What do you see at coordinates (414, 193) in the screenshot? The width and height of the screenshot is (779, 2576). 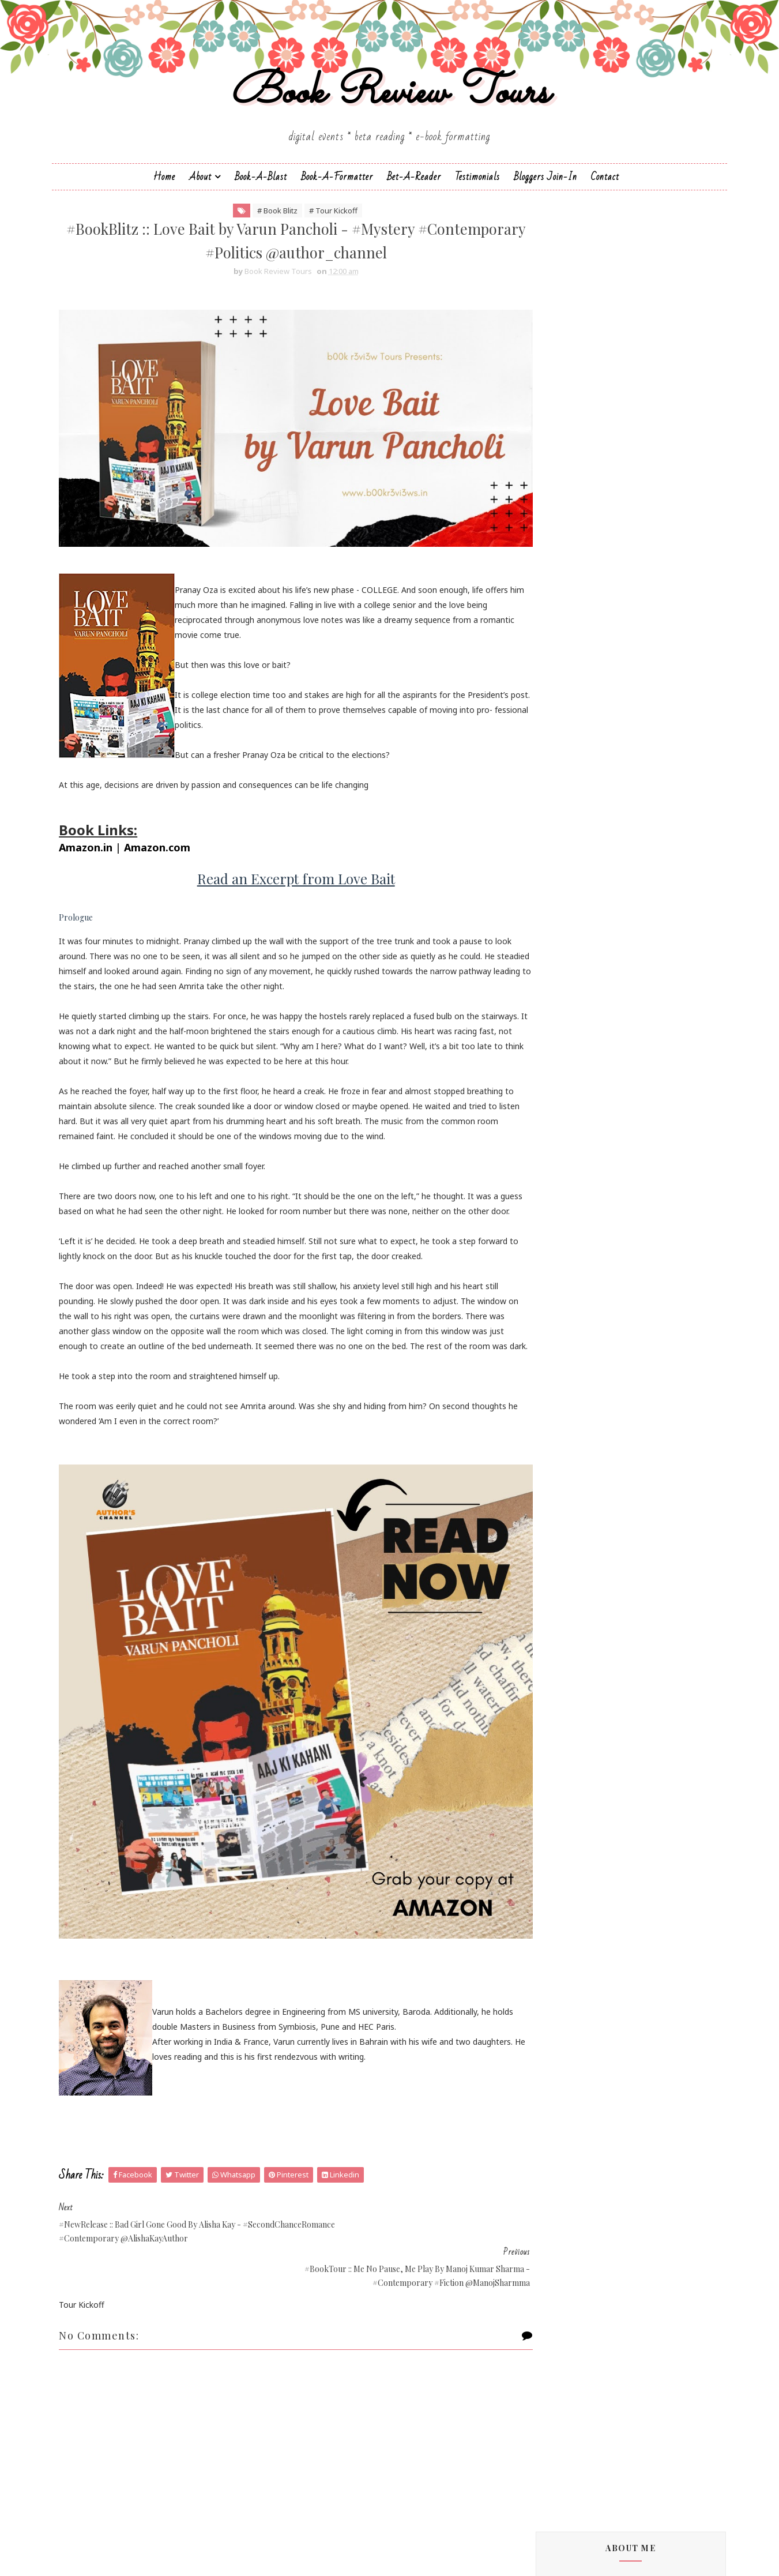 I see `Bet-a-Reader` at bounding box center [414, 193].